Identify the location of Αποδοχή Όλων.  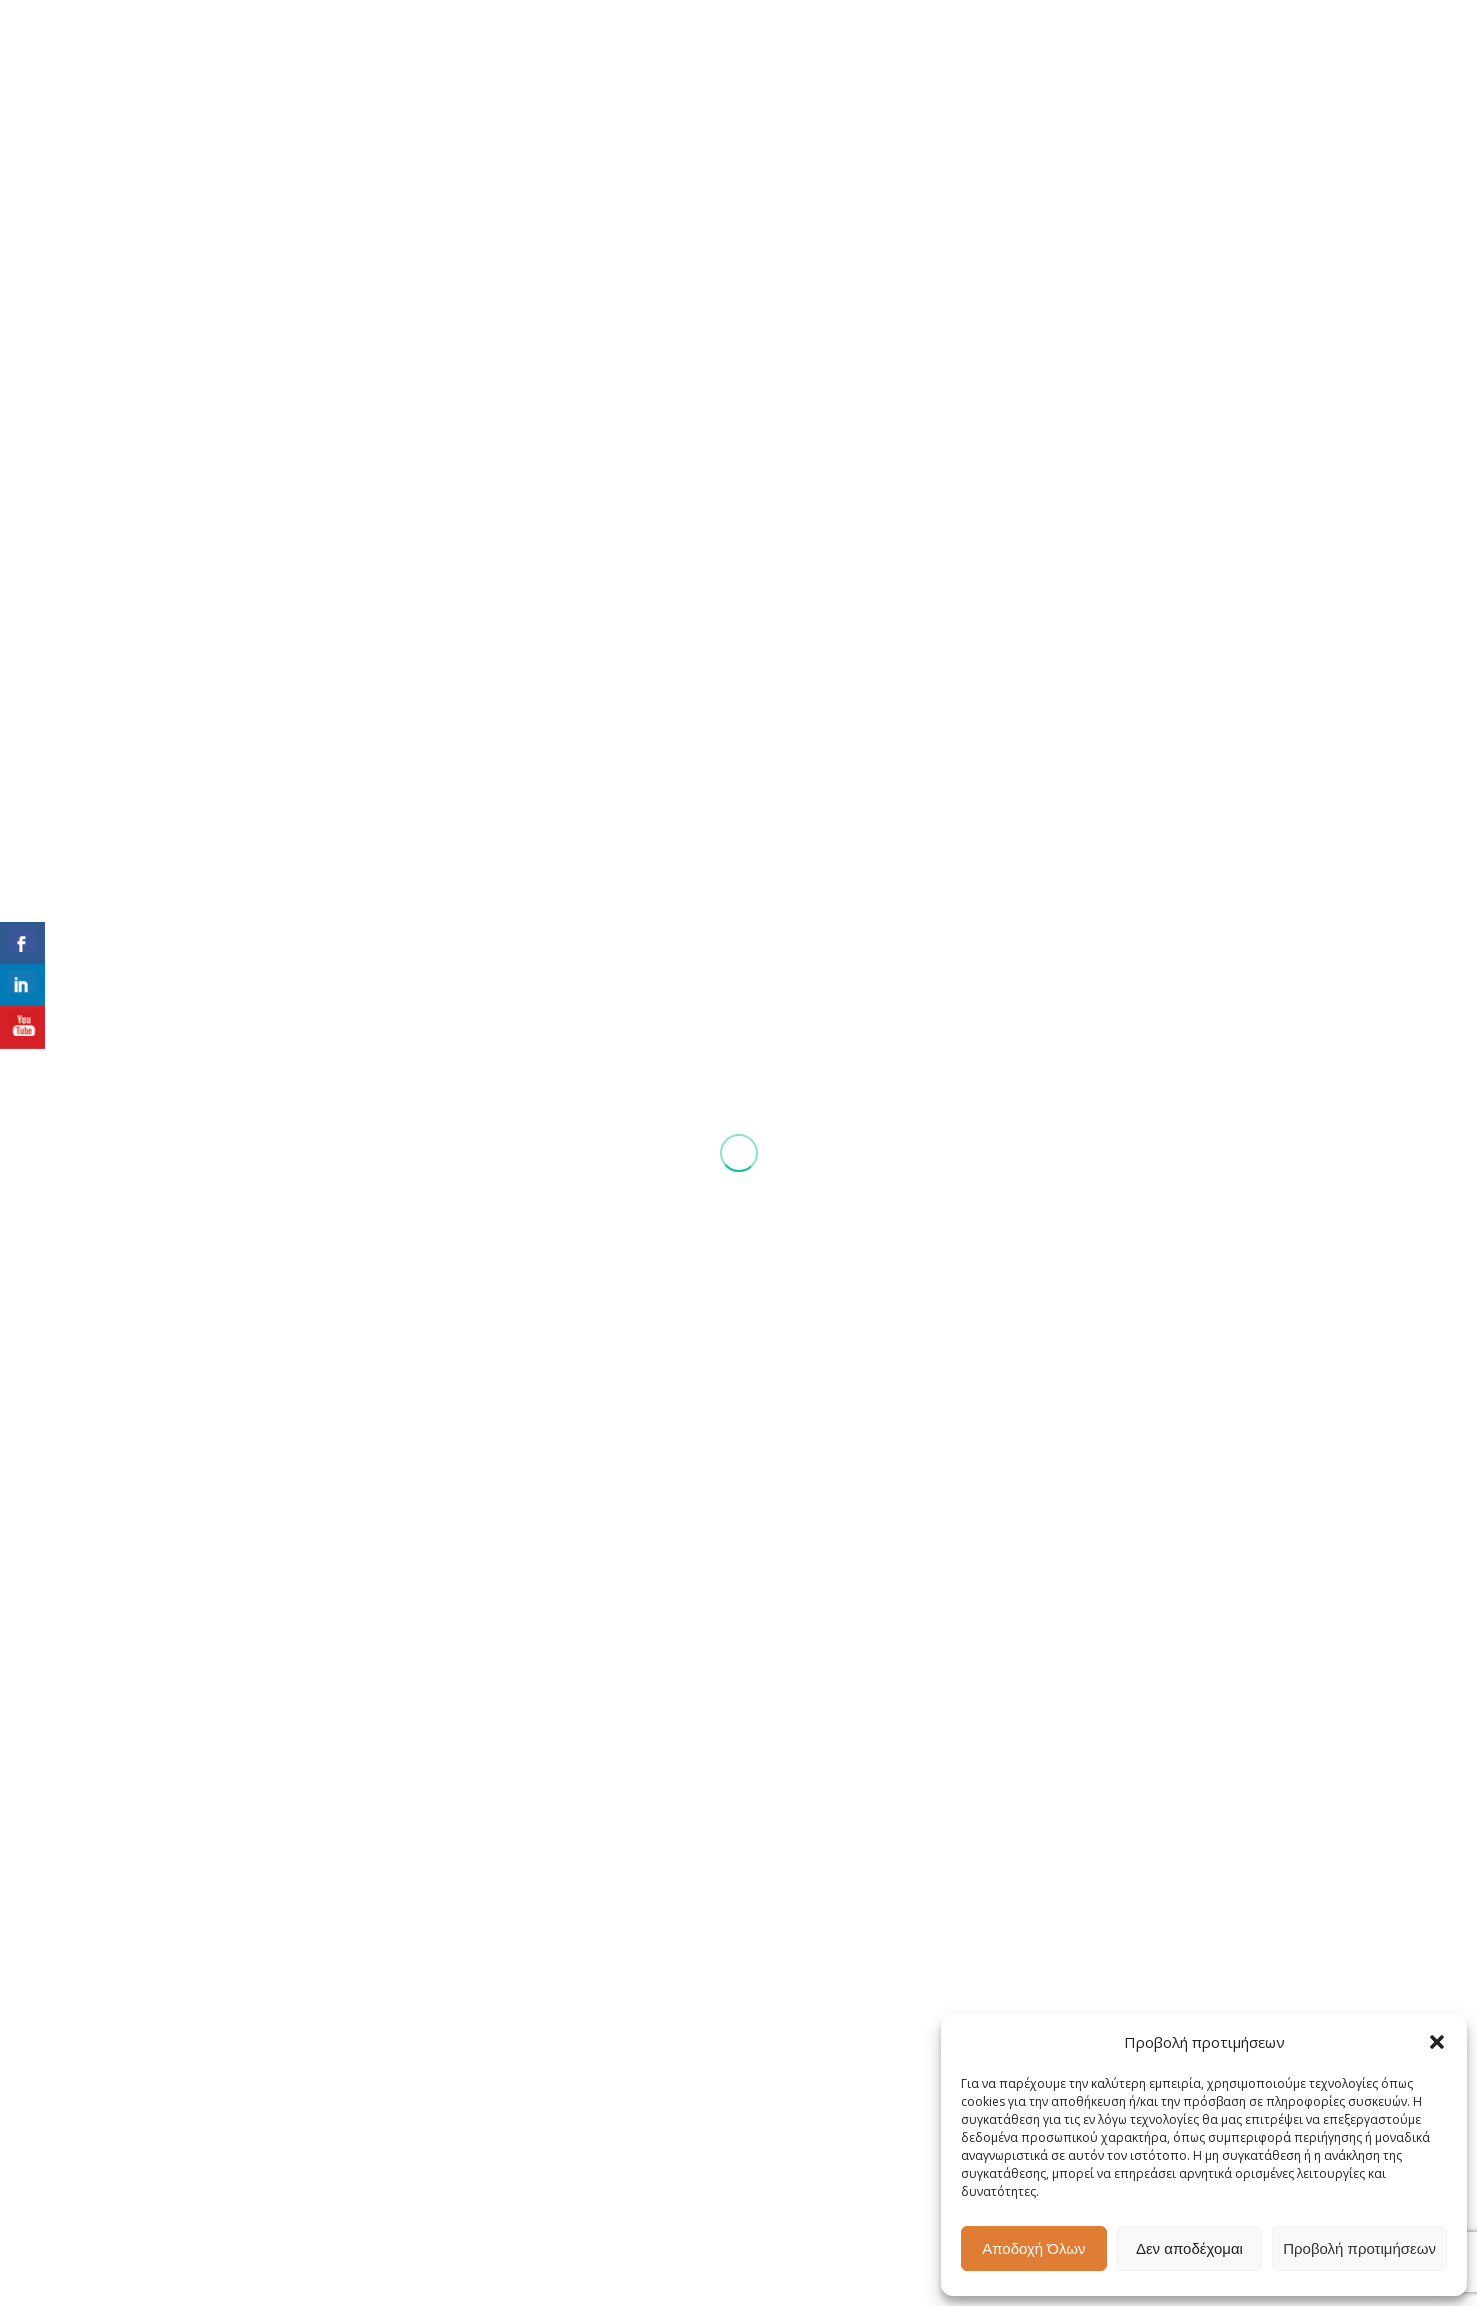
(1033, 2248).